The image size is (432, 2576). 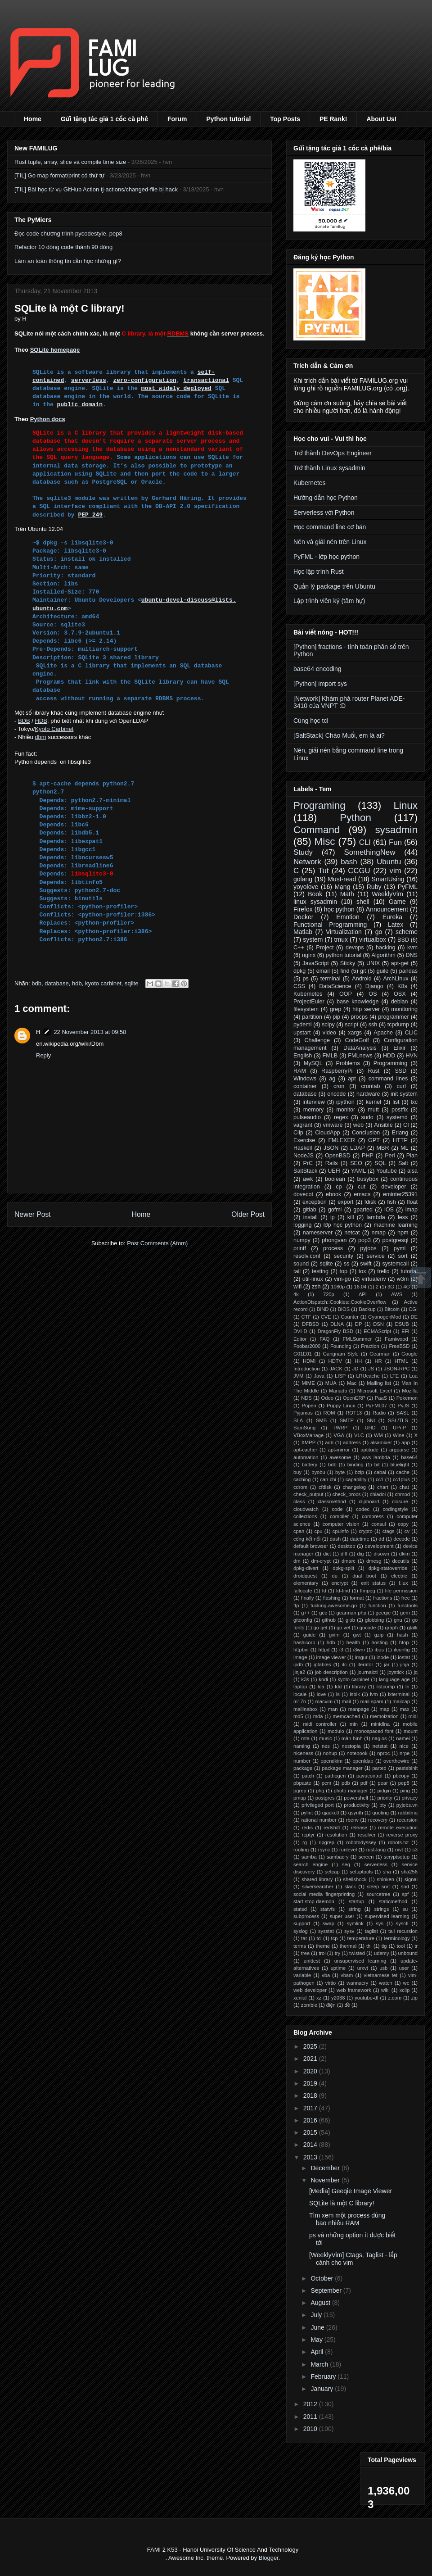 I want to click on RAM, so click(x=299, y=1071).